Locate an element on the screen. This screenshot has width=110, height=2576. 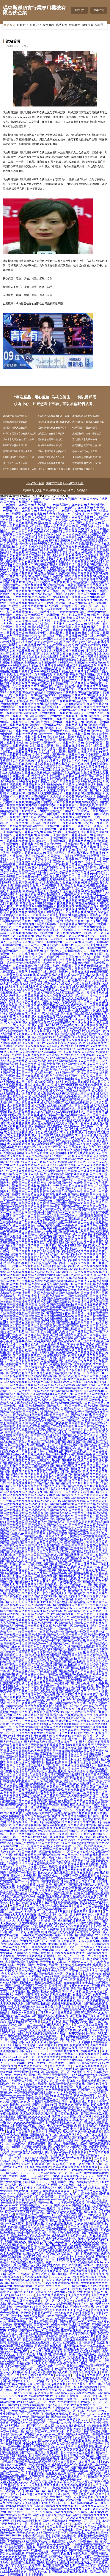
国产精品成人影片 is located at coordinates (58, 1438).